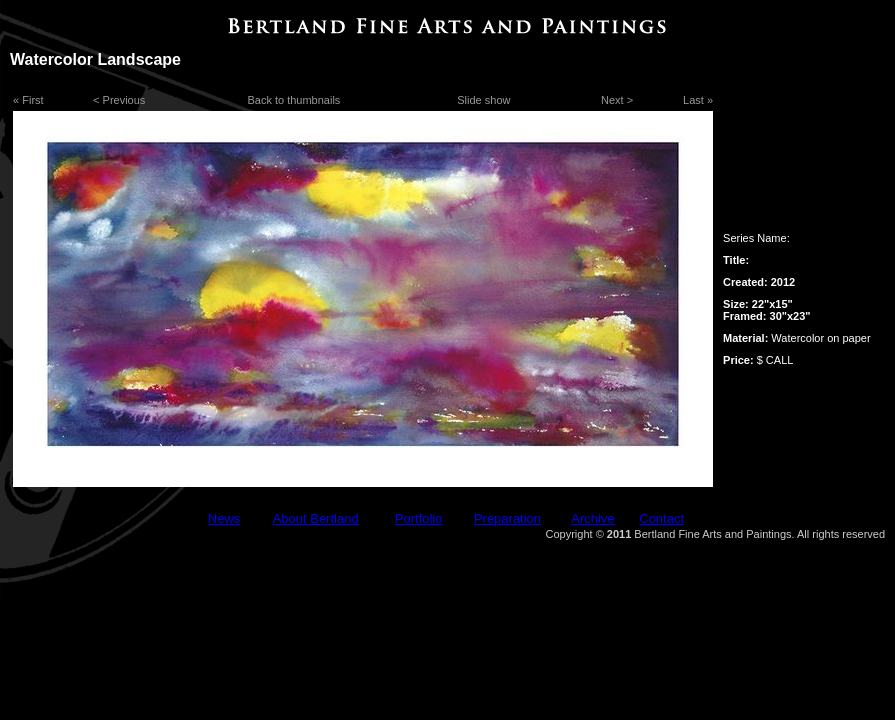 This screenshot has height=720, width=895. I want to click on Contact, so click(661, 518).